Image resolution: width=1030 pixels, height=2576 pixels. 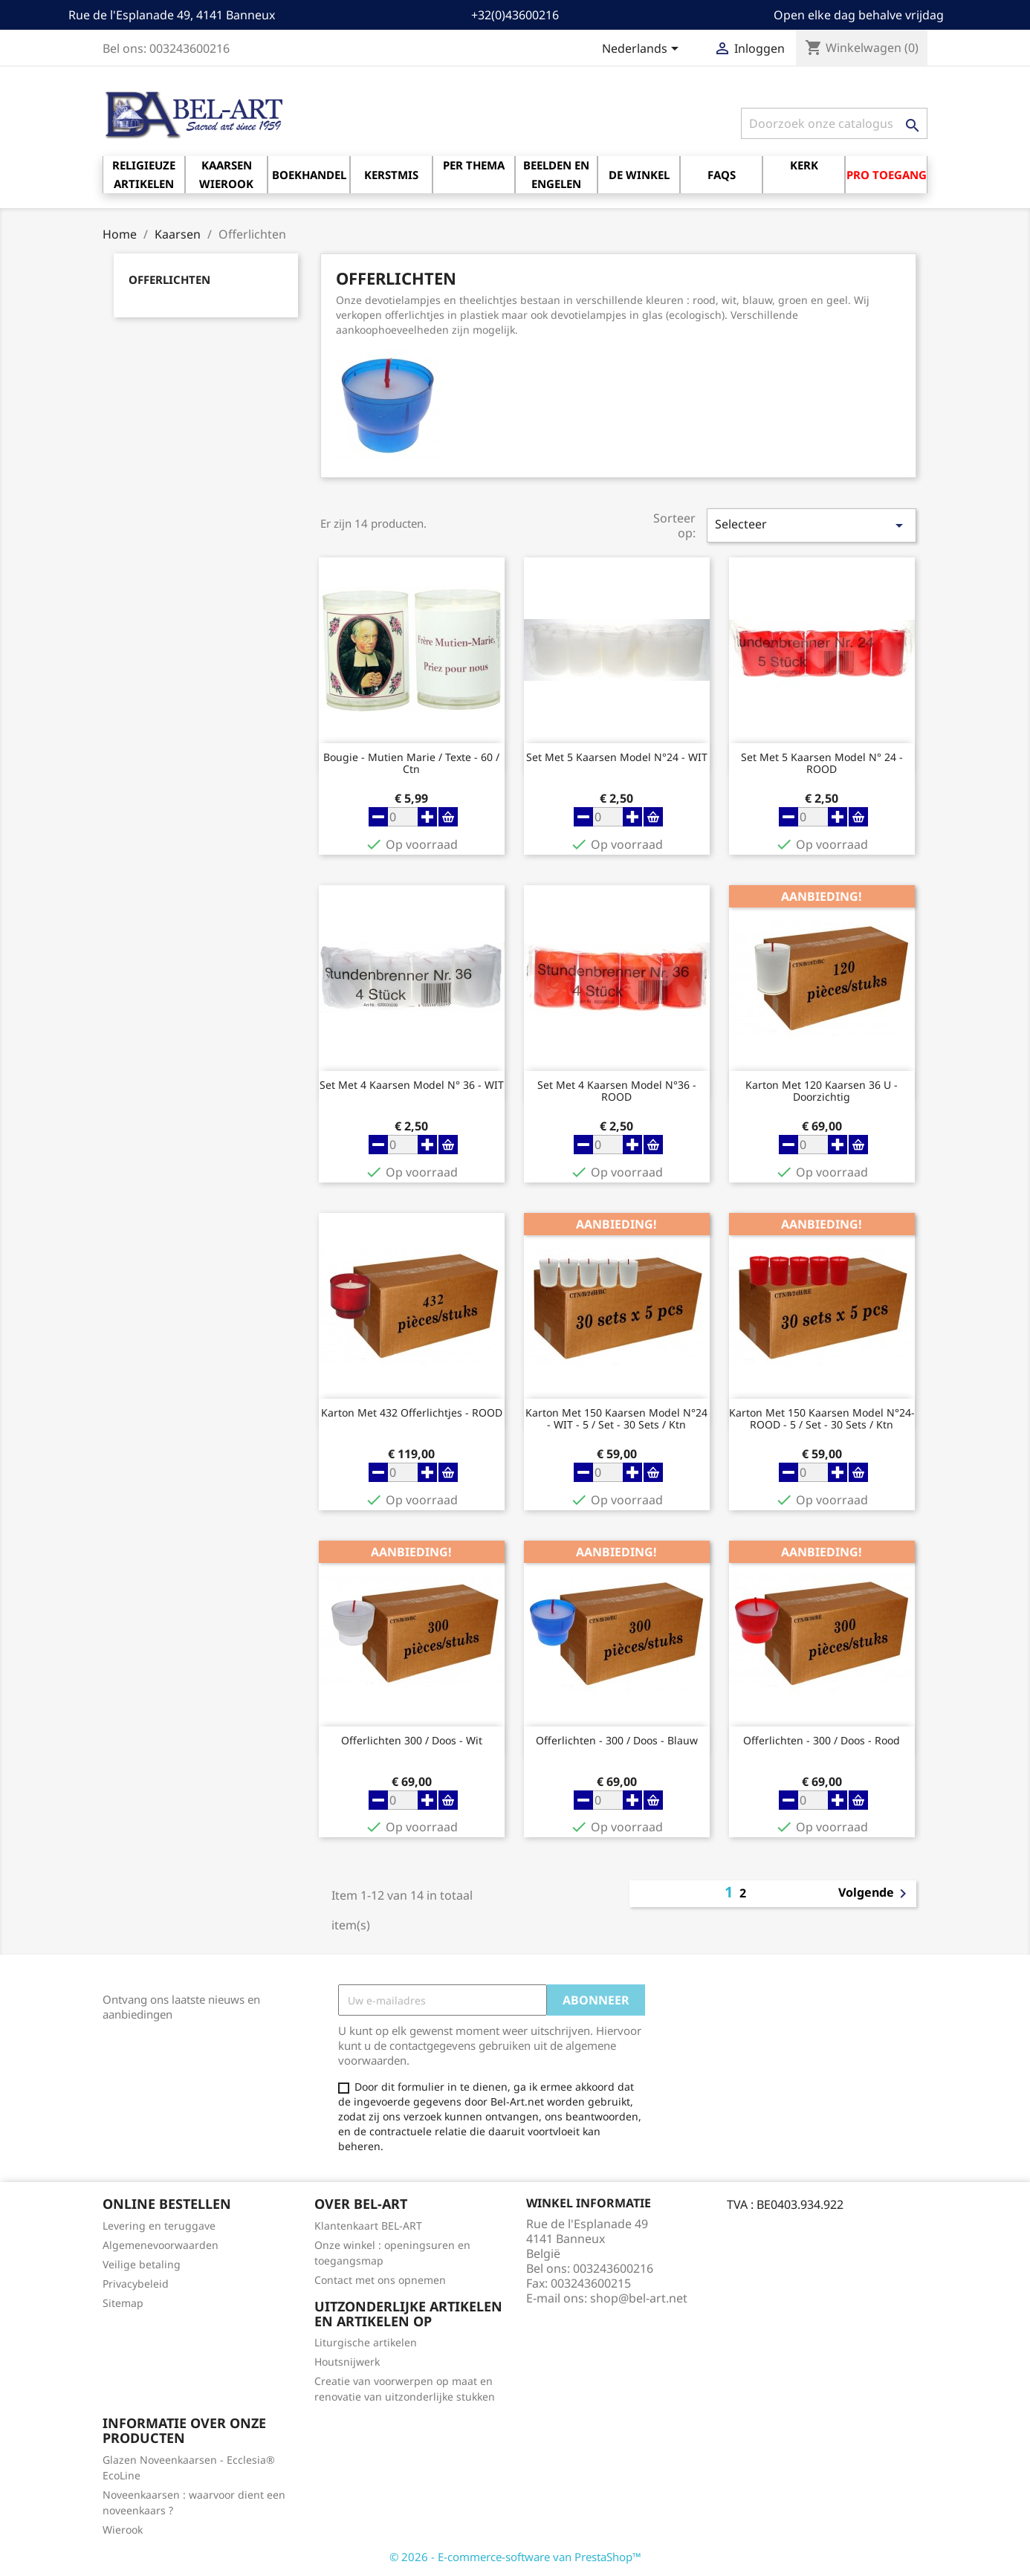 I want to click on Karton met 150 Kaarsen Model N°24- ROOD - 5 / Set - 30 Sets / Ktn, so click(x=822, y=1419).